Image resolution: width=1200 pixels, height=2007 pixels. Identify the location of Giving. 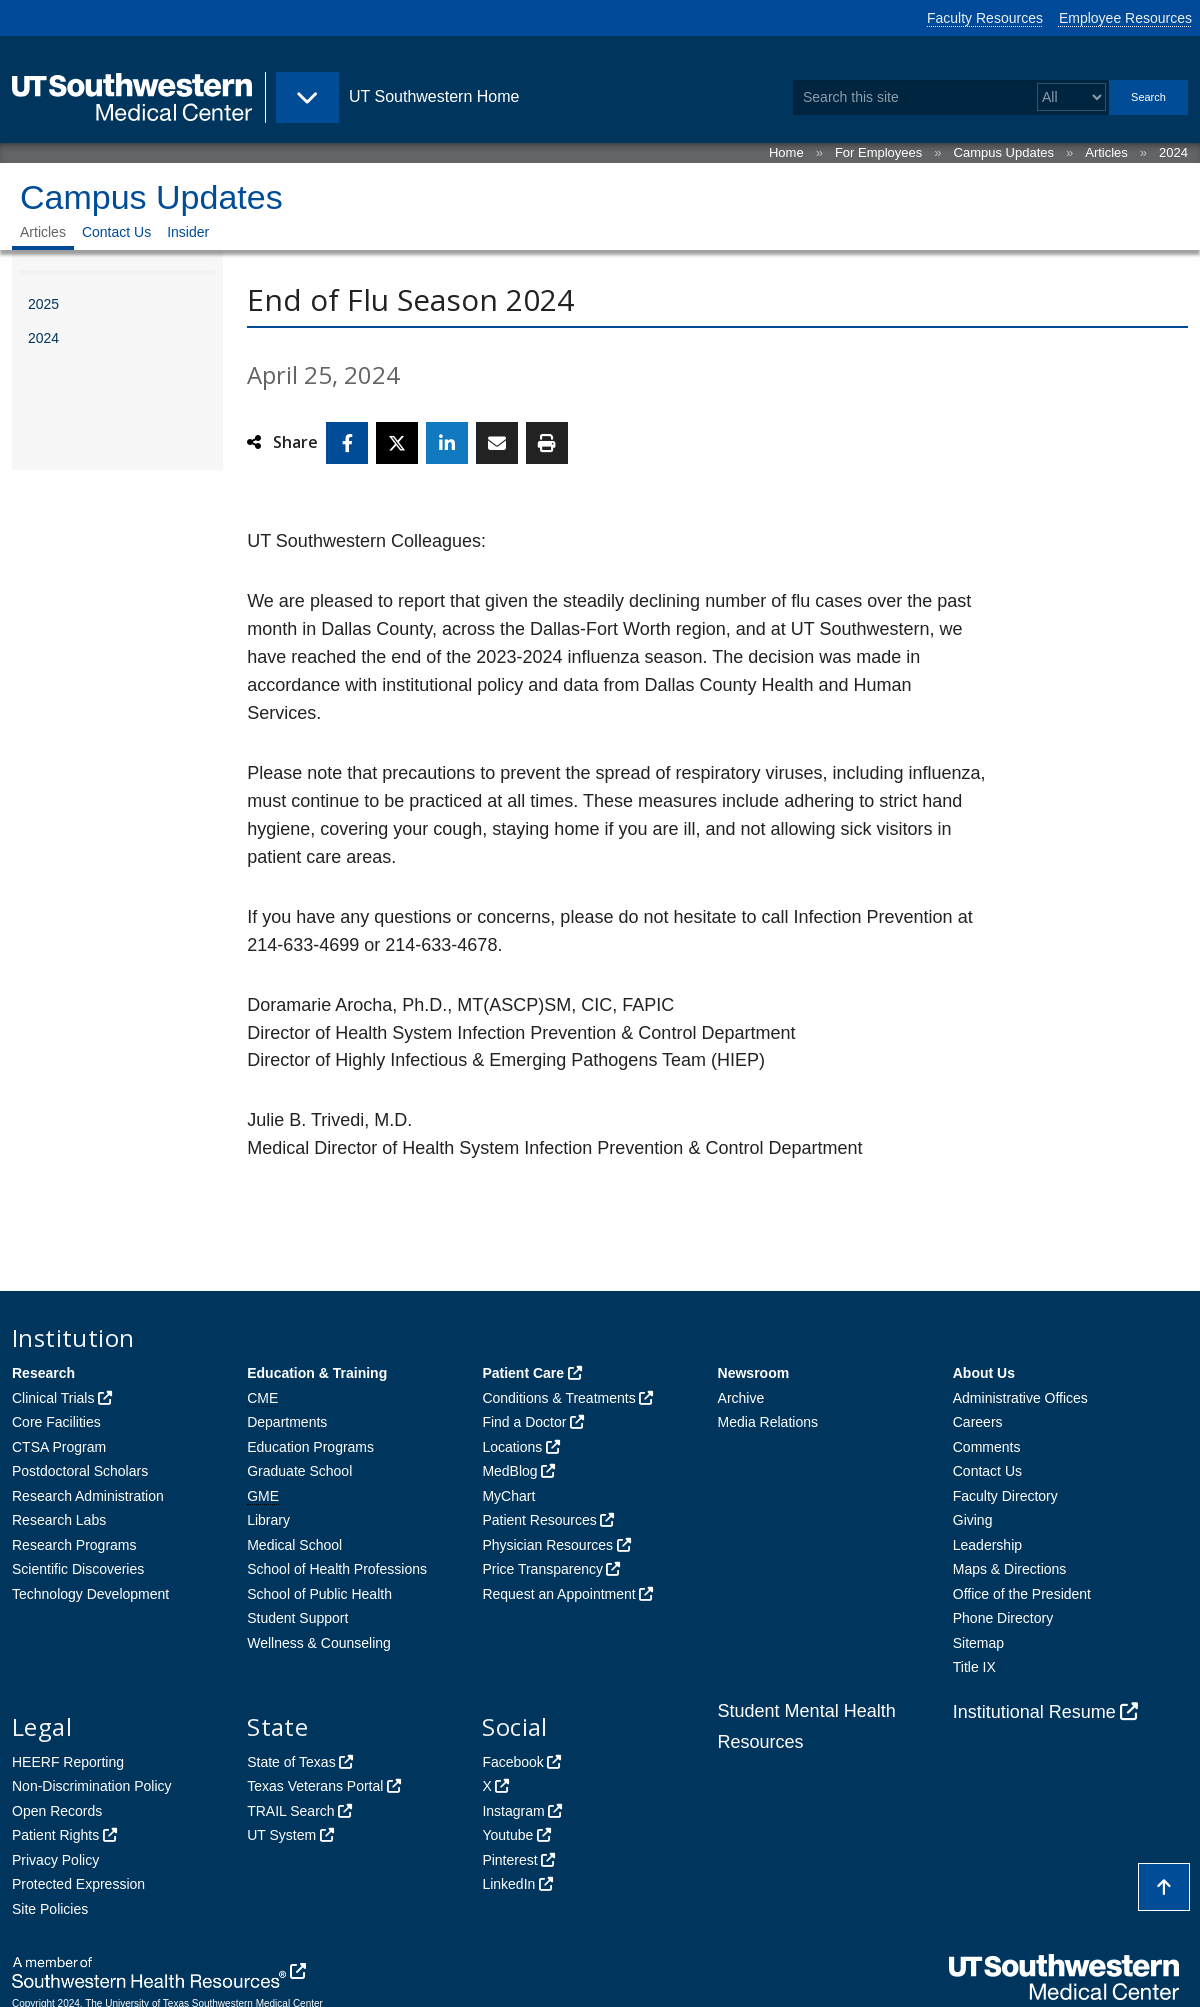
(973, 1520).